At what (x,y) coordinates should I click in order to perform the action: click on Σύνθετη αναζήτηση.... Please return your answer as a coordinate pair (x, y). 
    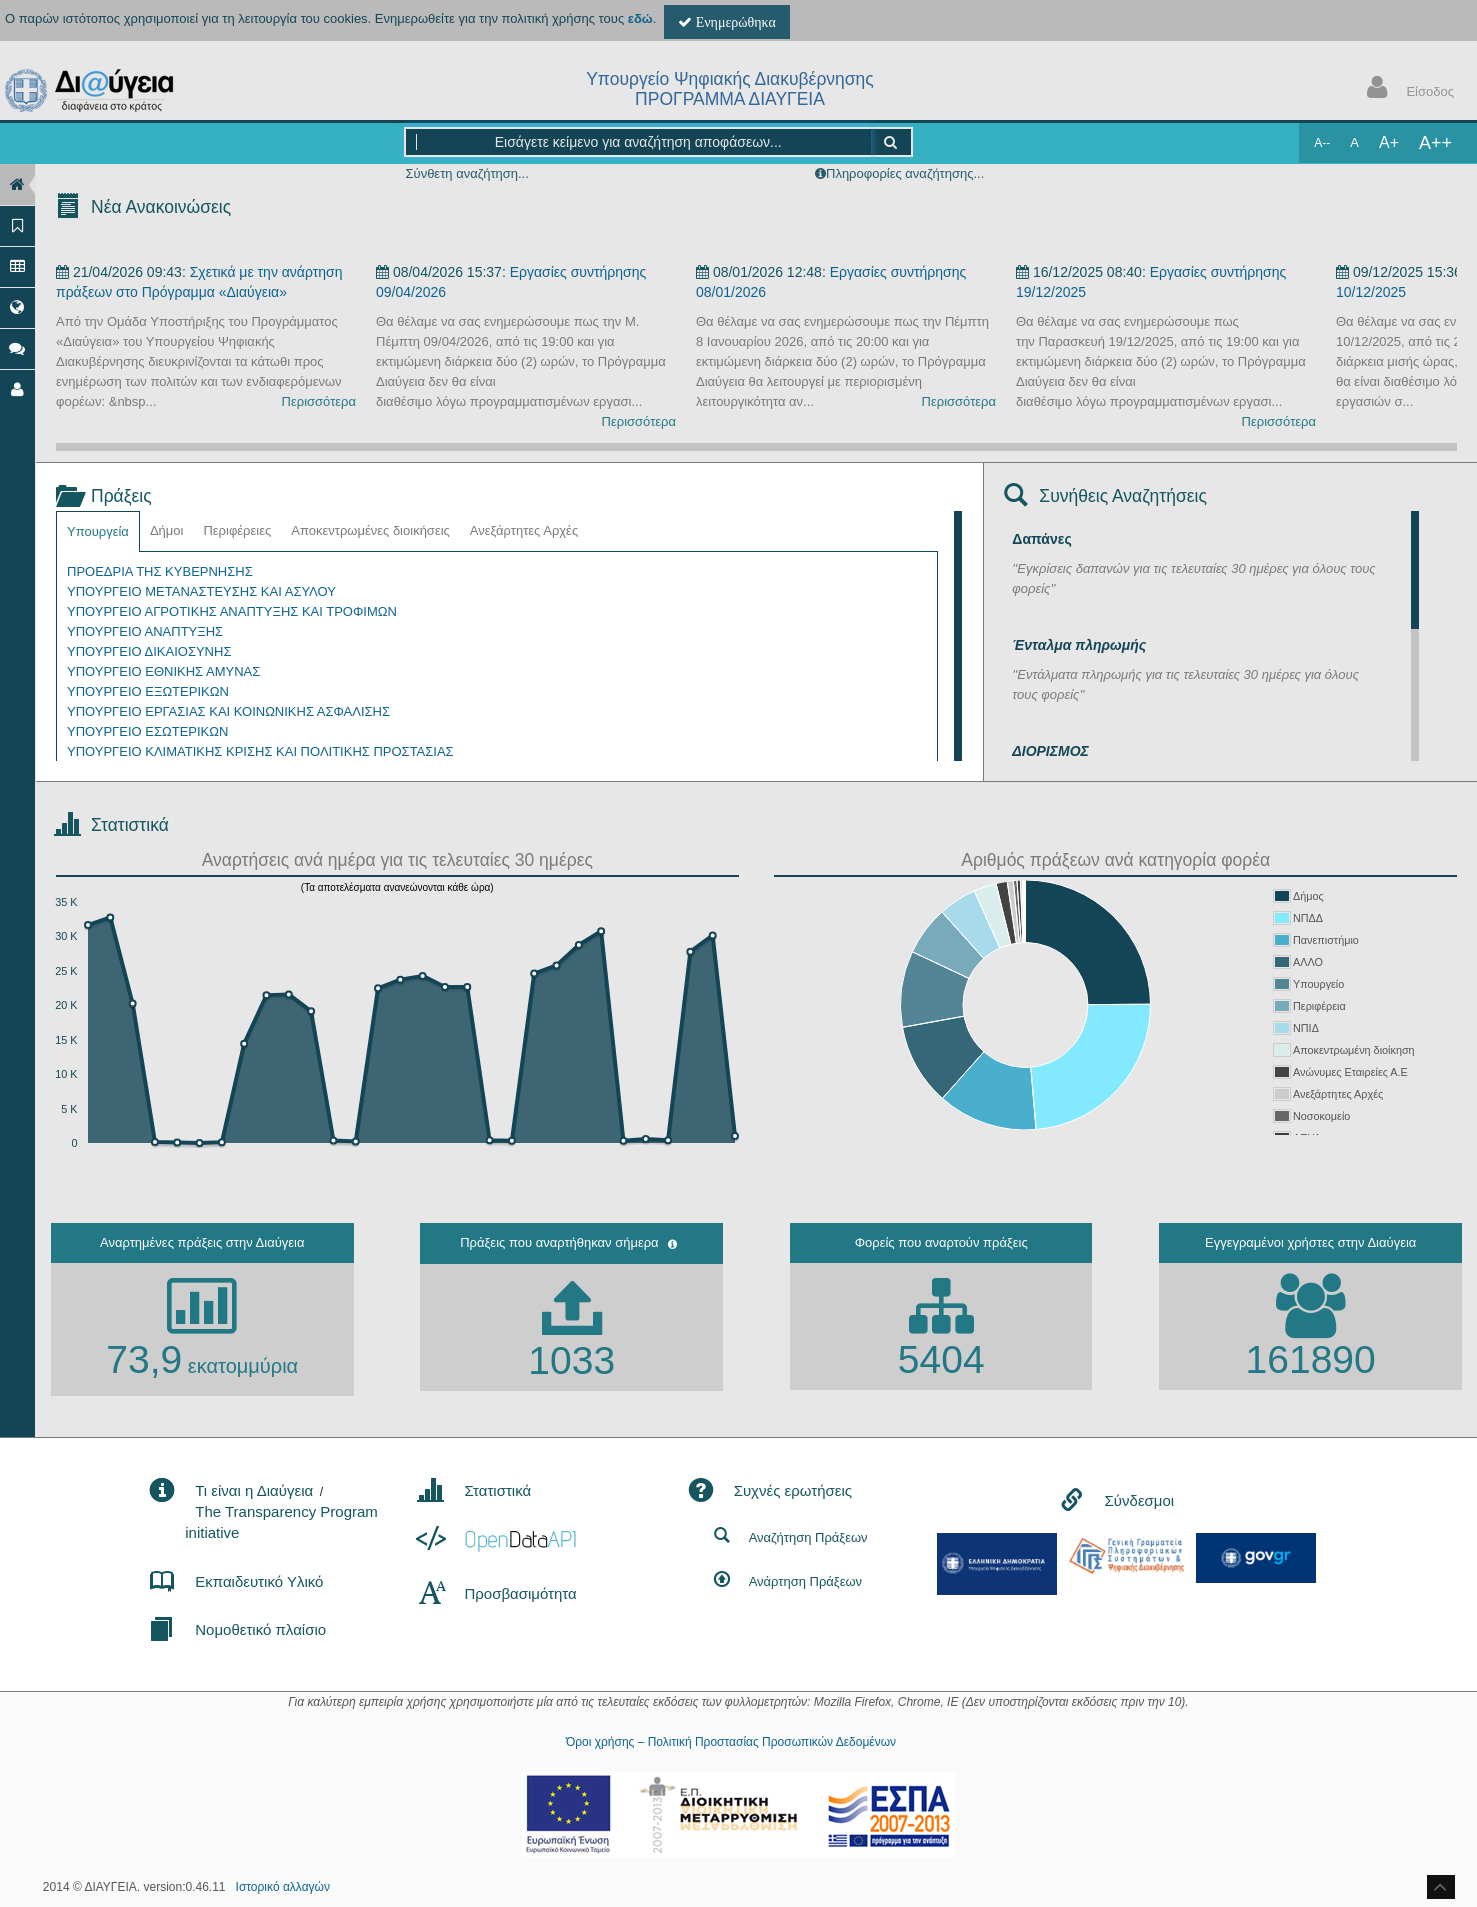
    Looking at the image, I should click on (466, 173).